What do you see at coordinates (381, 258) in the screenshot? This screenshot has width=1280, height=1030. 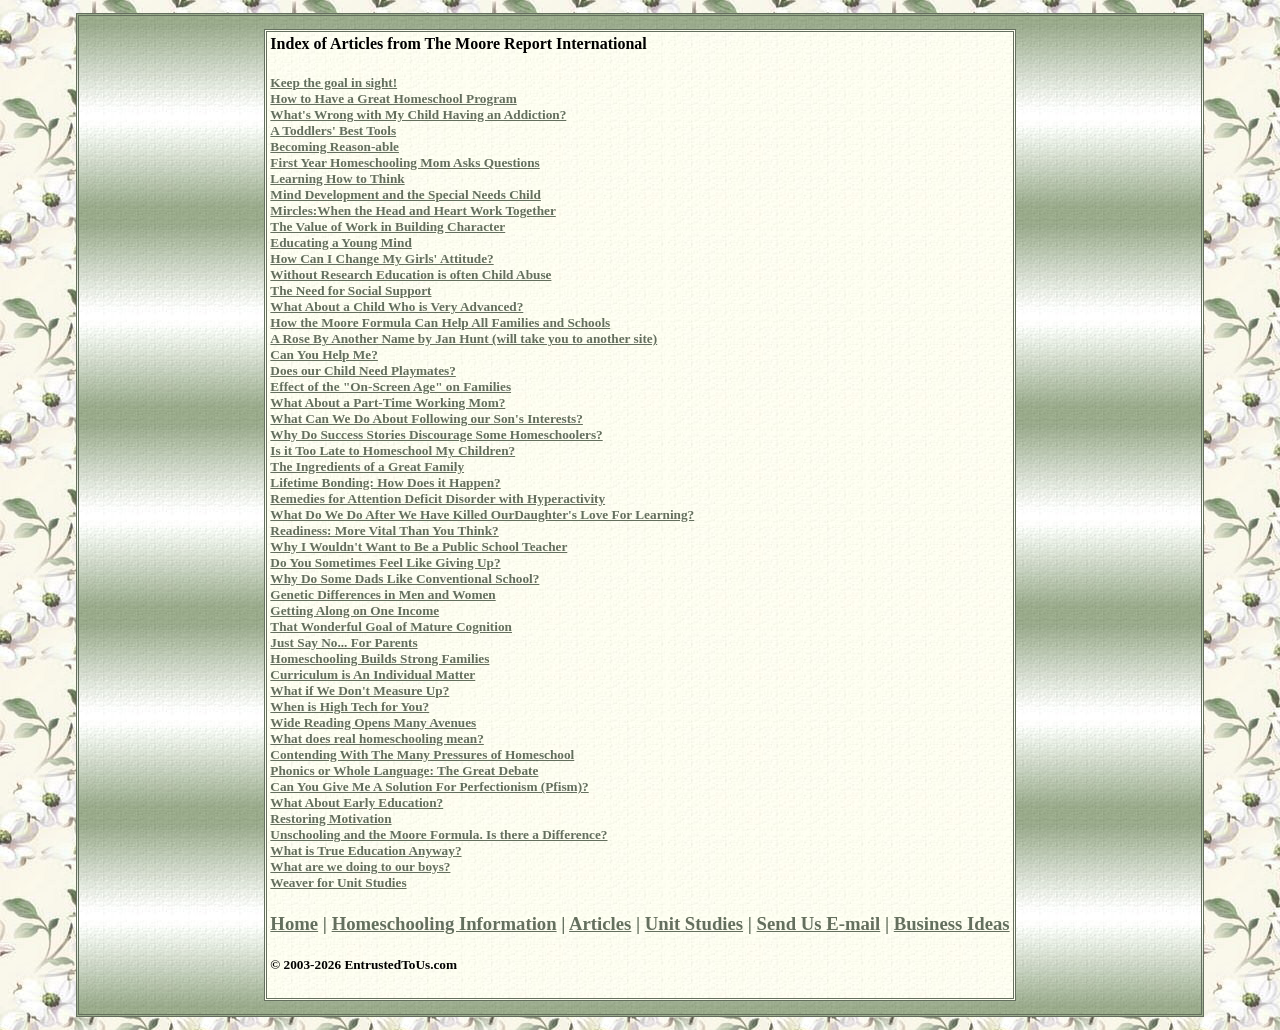 I see `How Can I Change My Girls' Attitude?` at bounding box center [381, 258].